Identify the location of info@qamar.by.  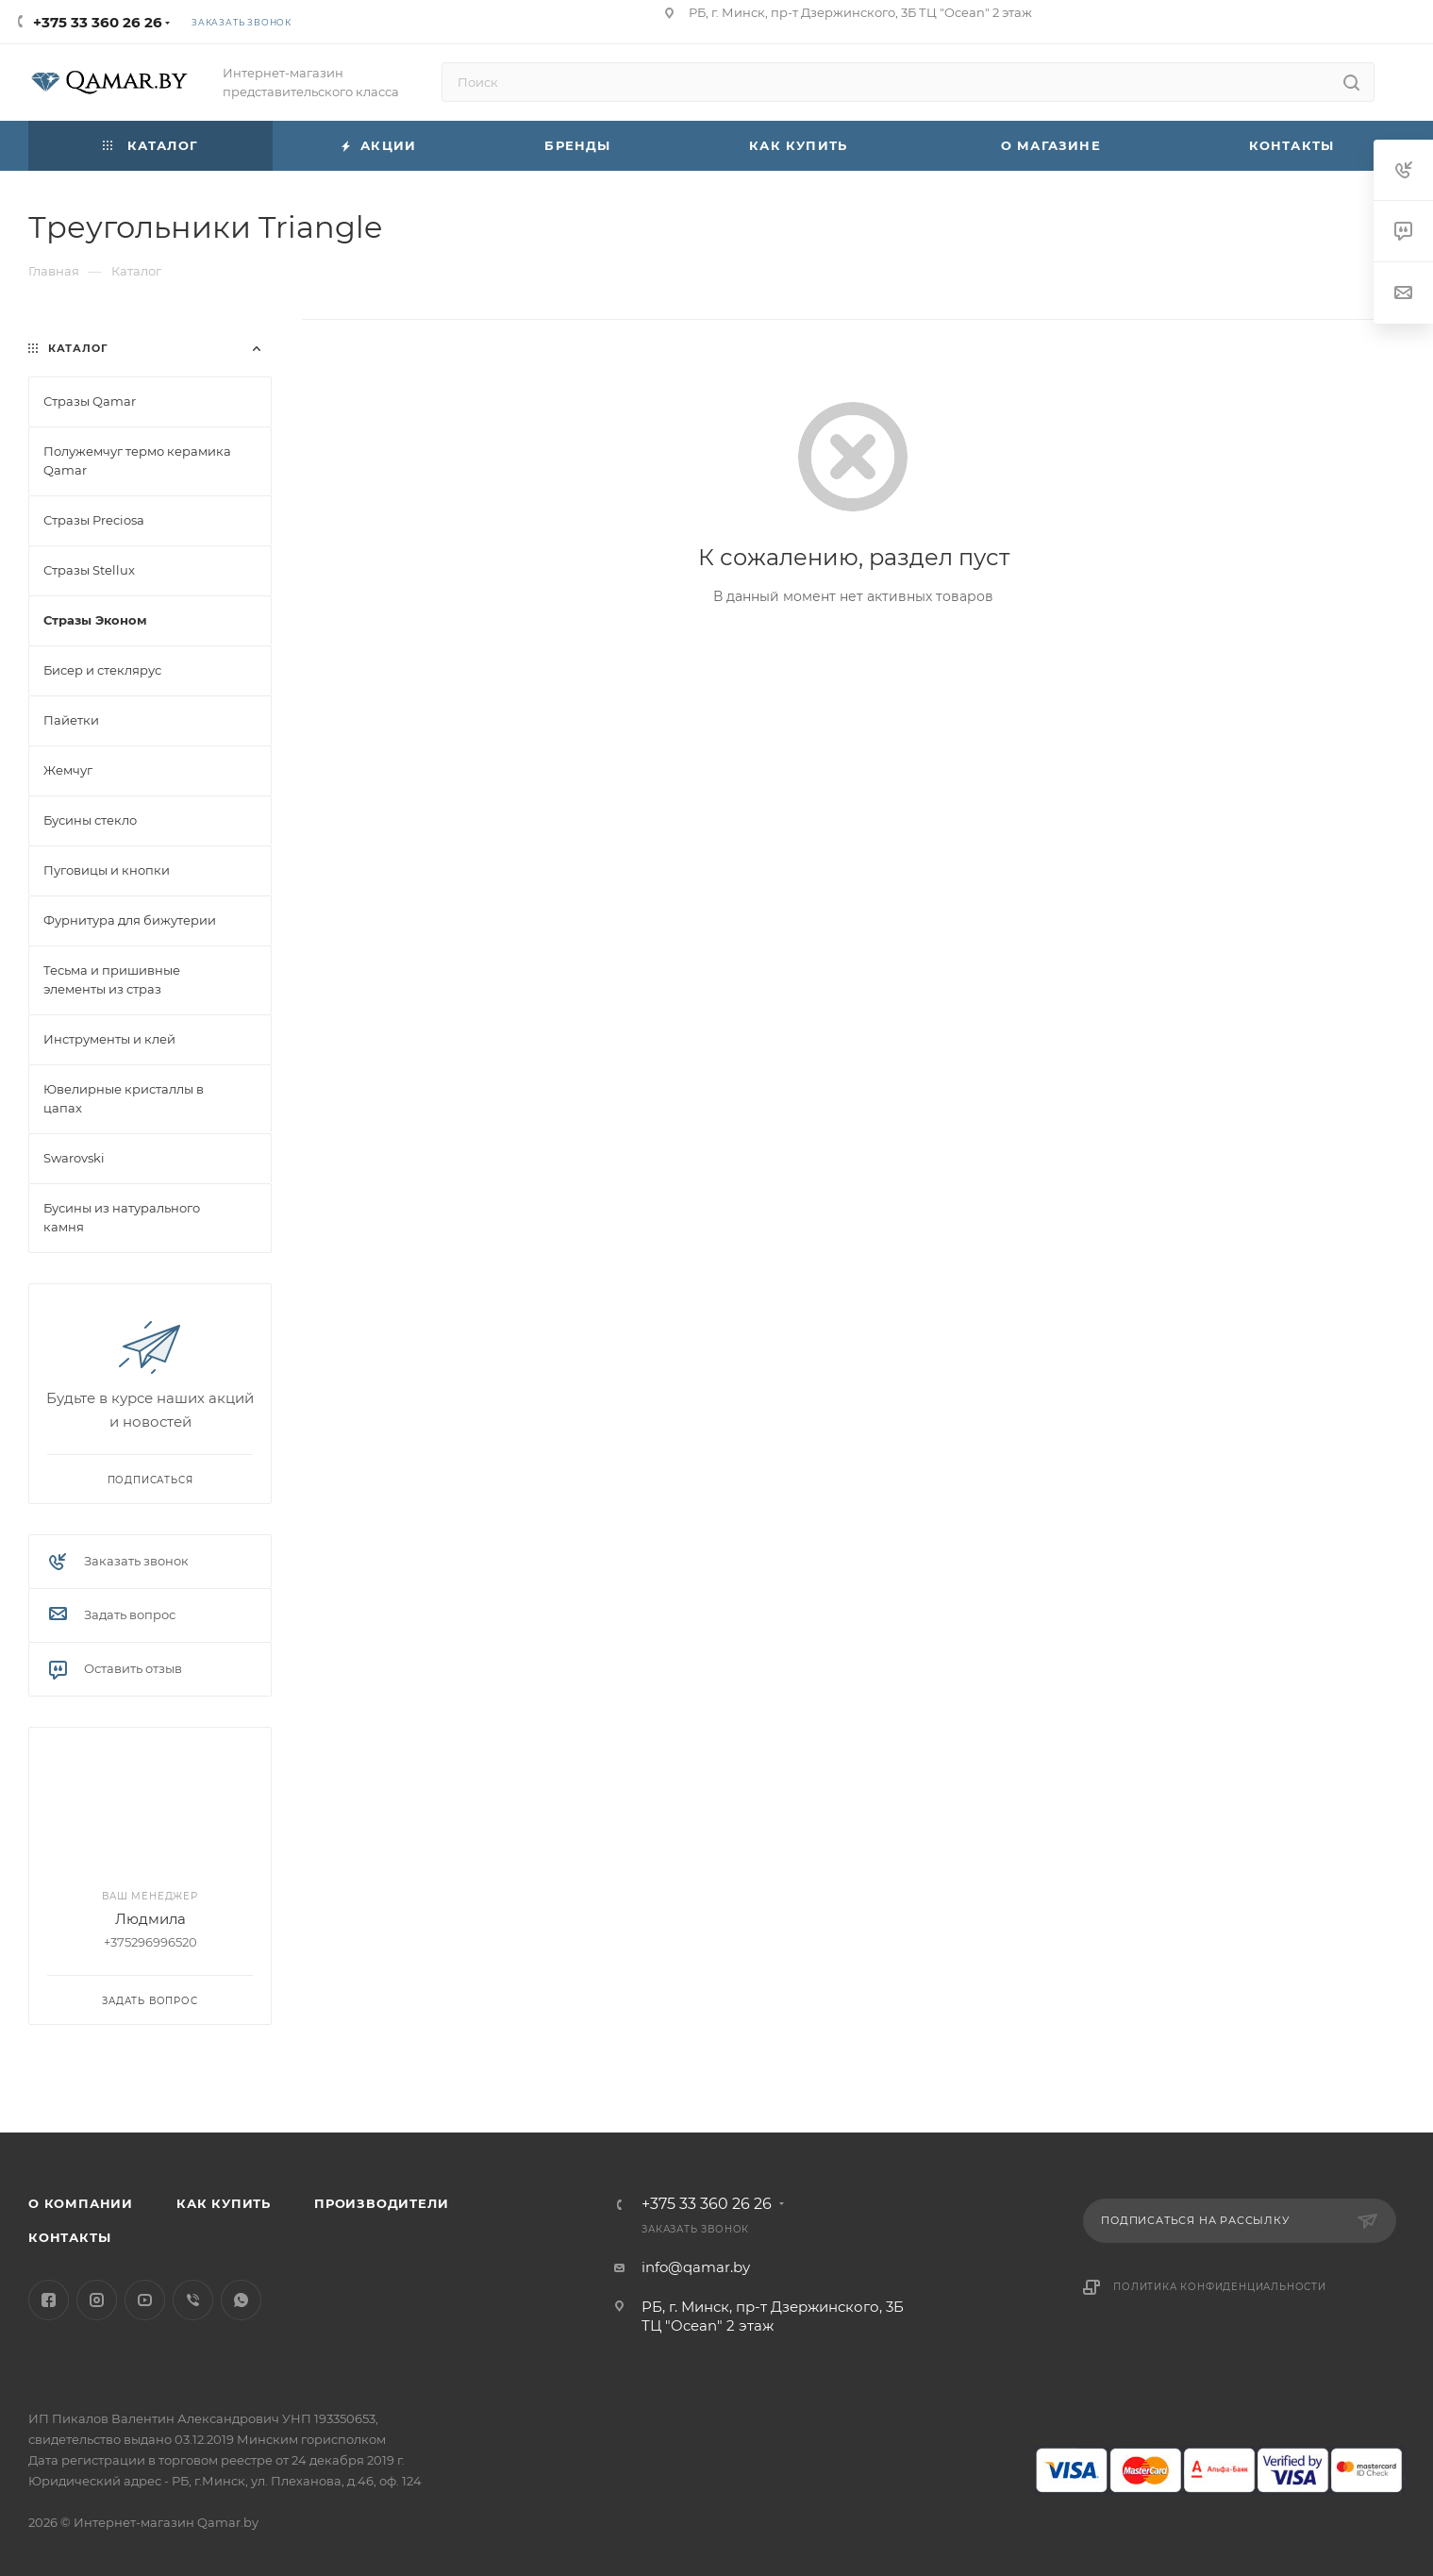
(696, 2267).